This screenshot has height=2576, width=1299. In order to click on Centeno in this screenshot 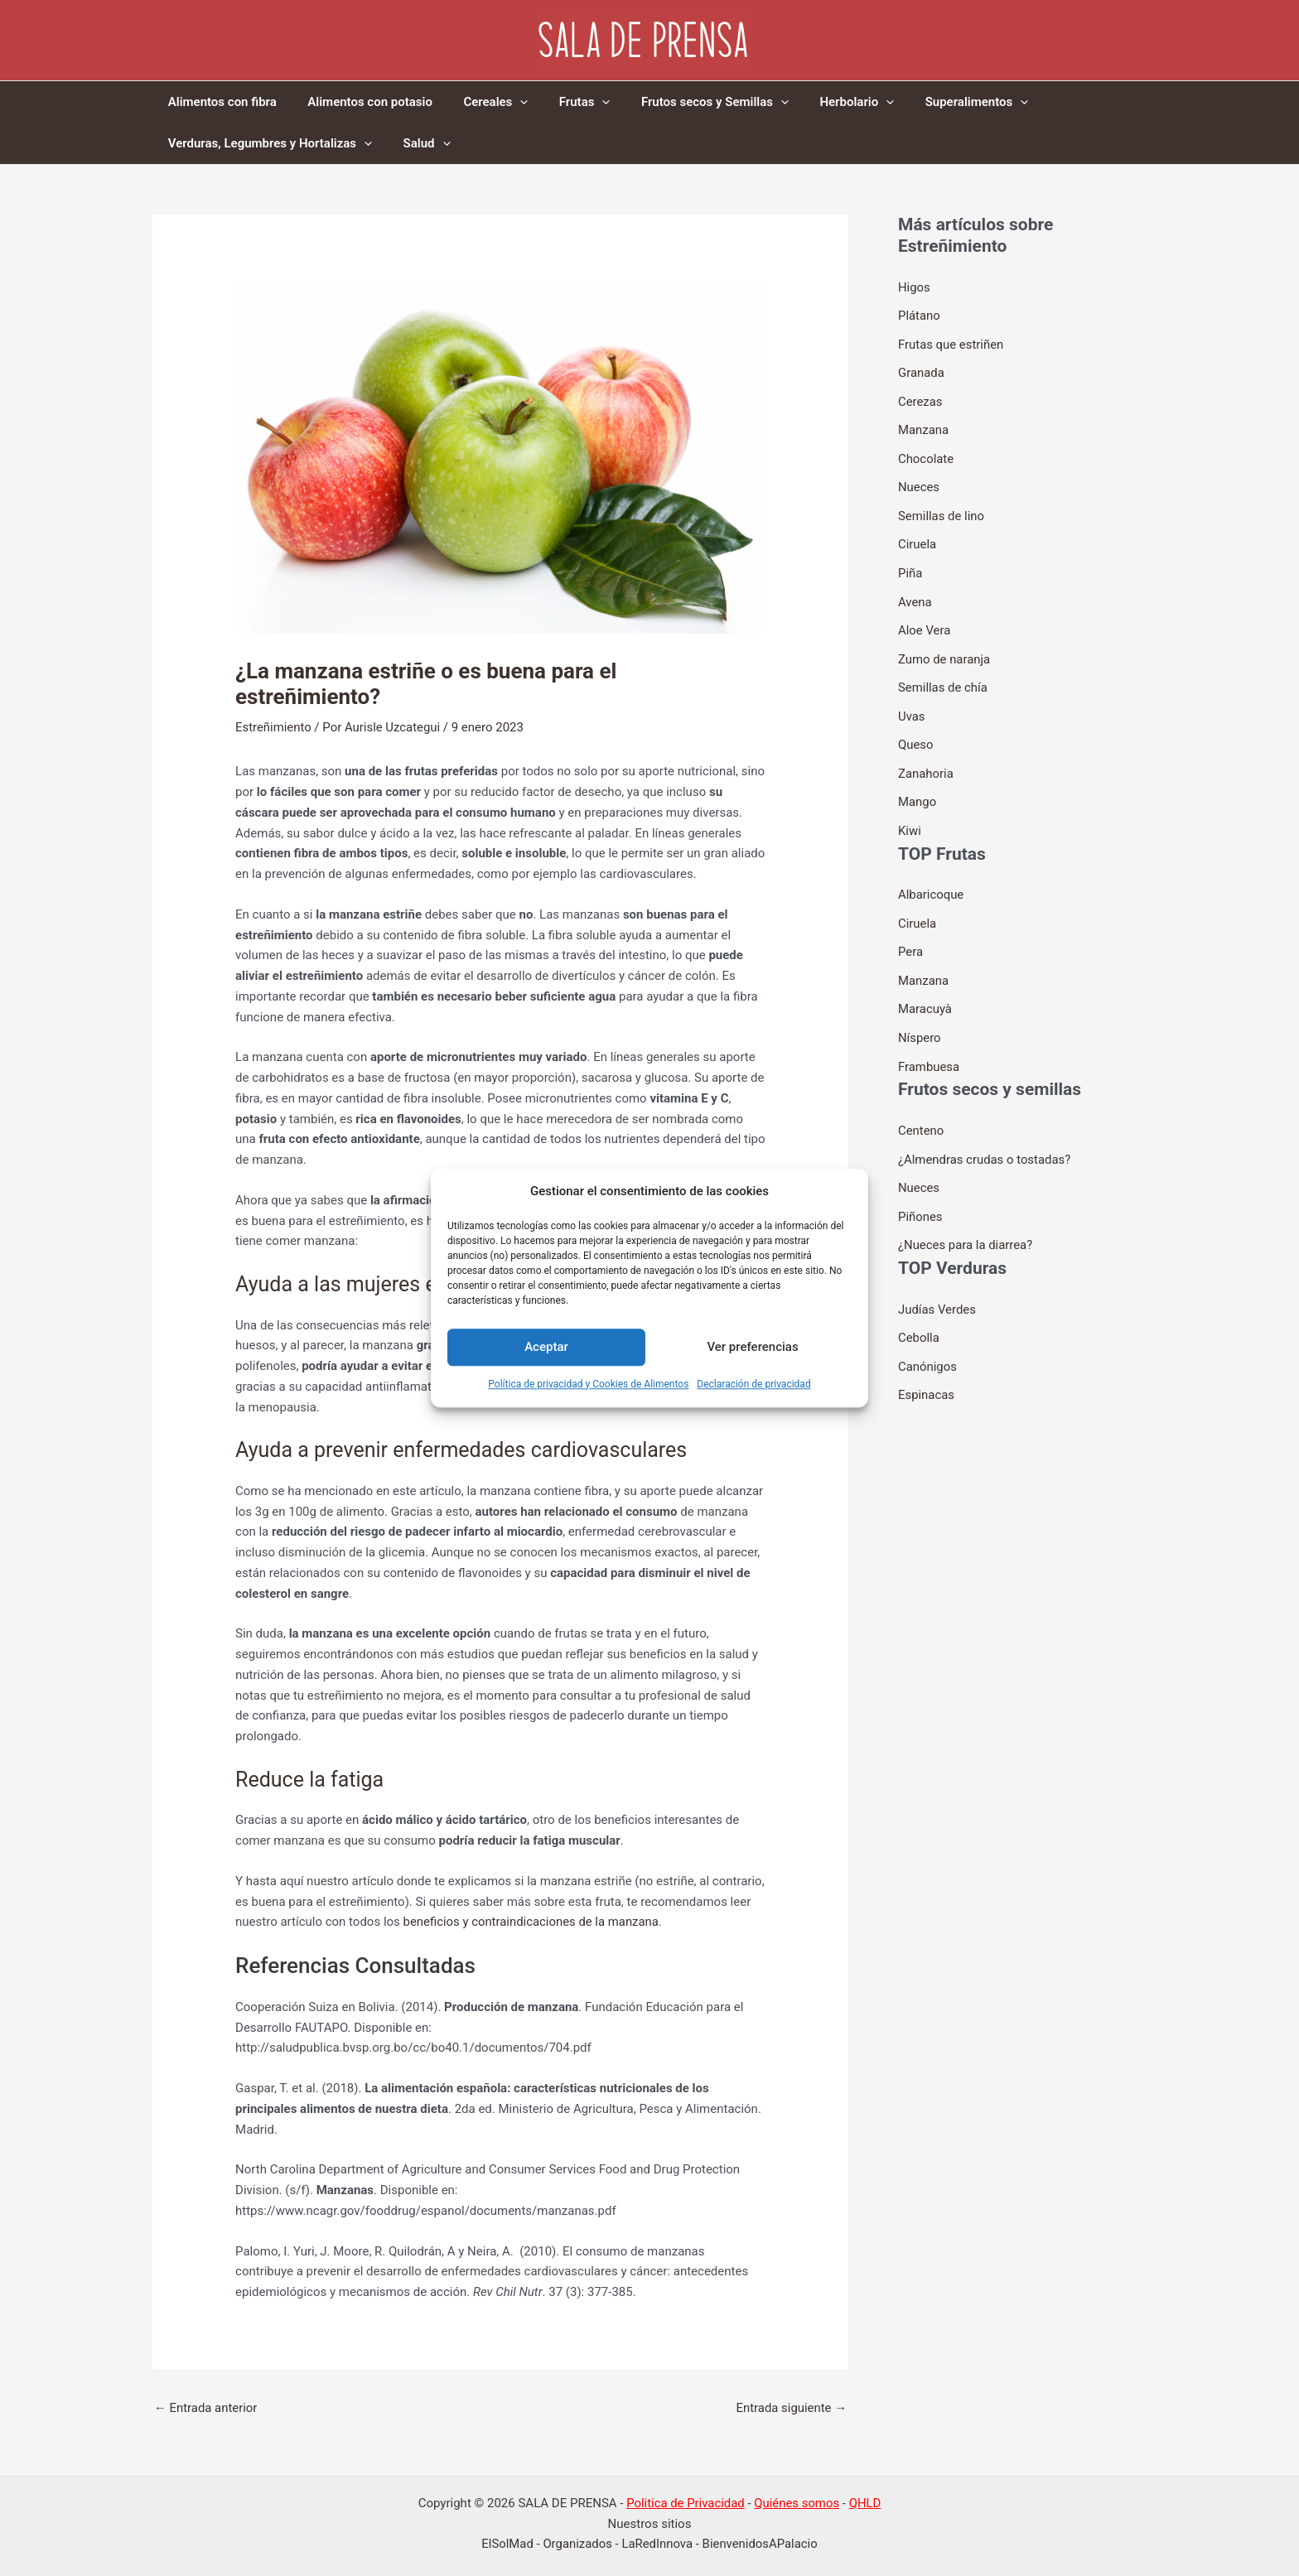, I will do `click(921, 1113)`.